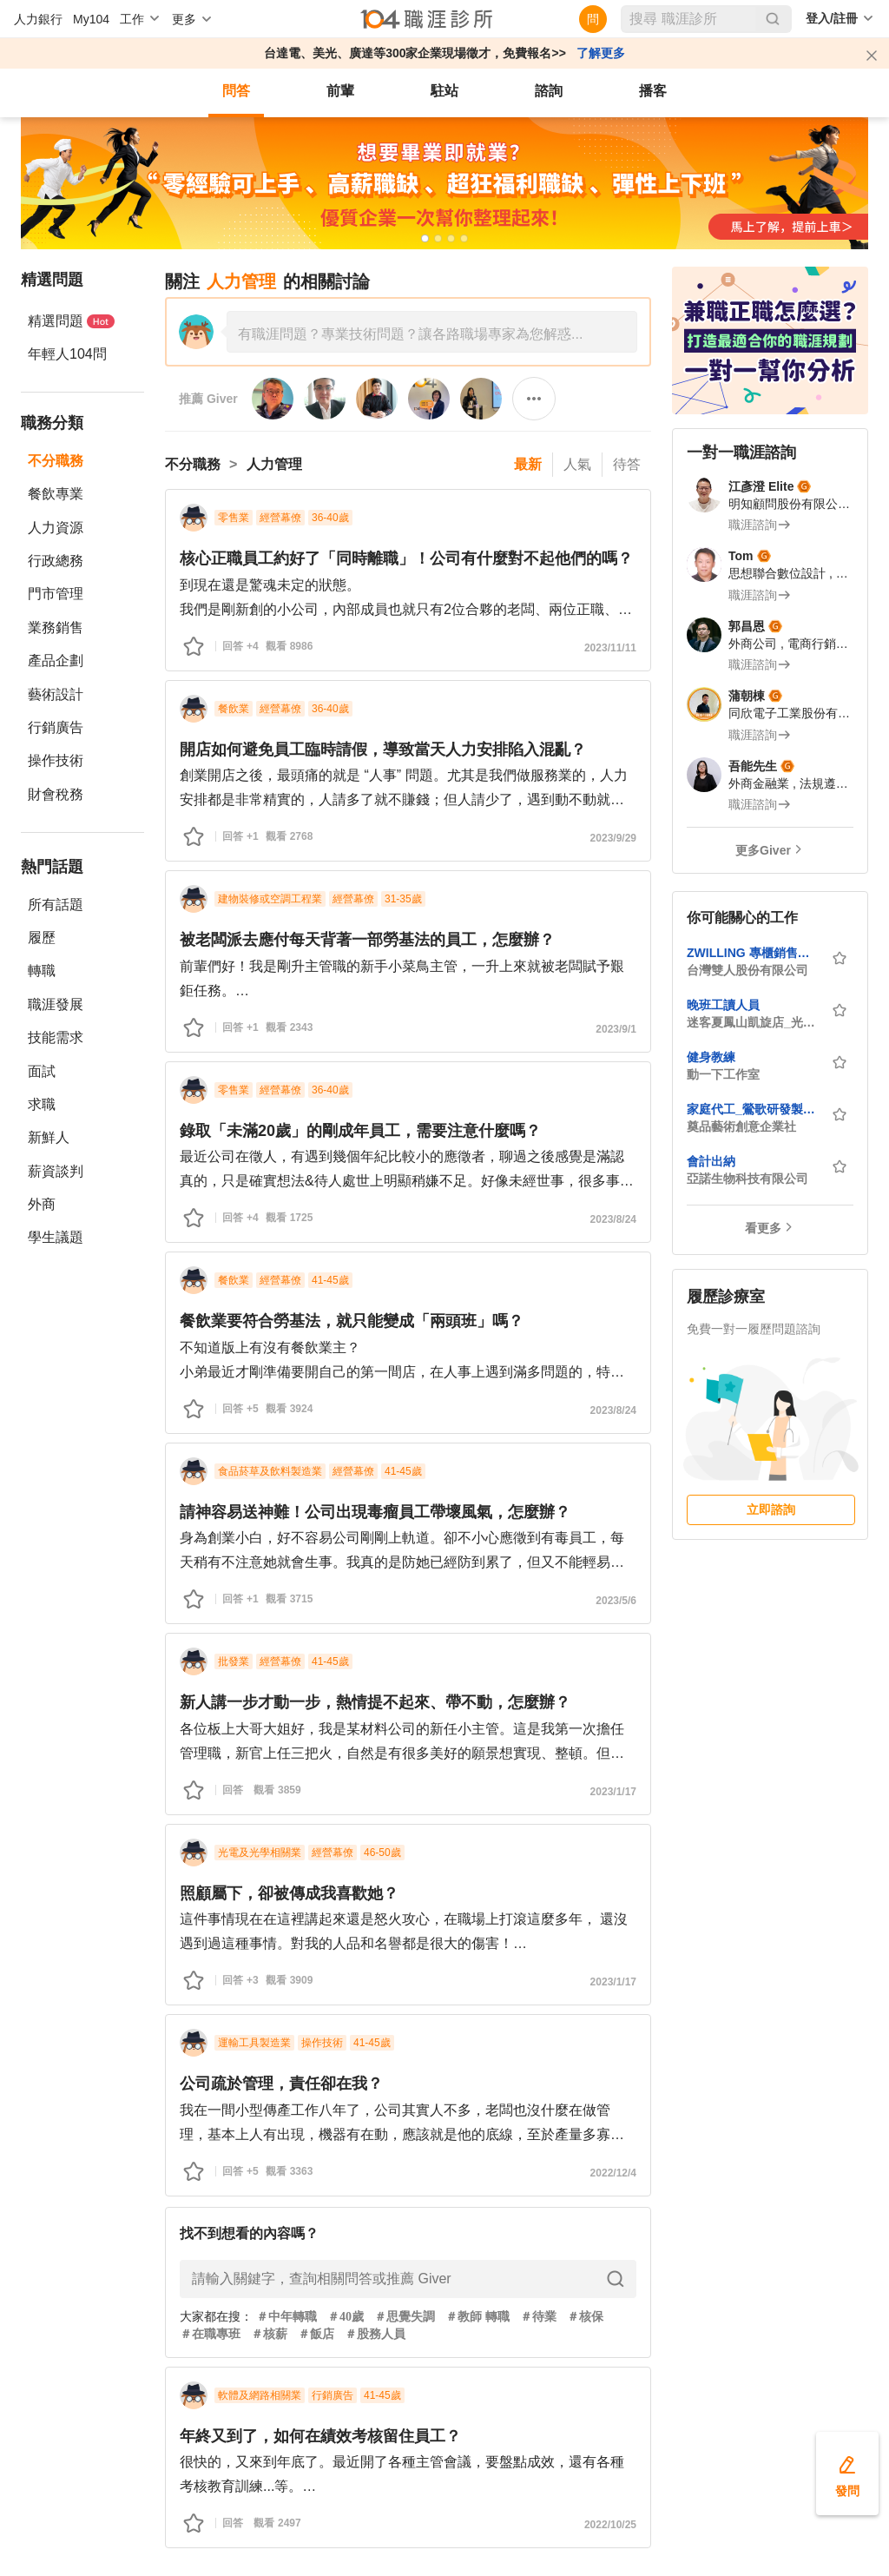  I want to click on 新鮮人, so click(48, 1137).